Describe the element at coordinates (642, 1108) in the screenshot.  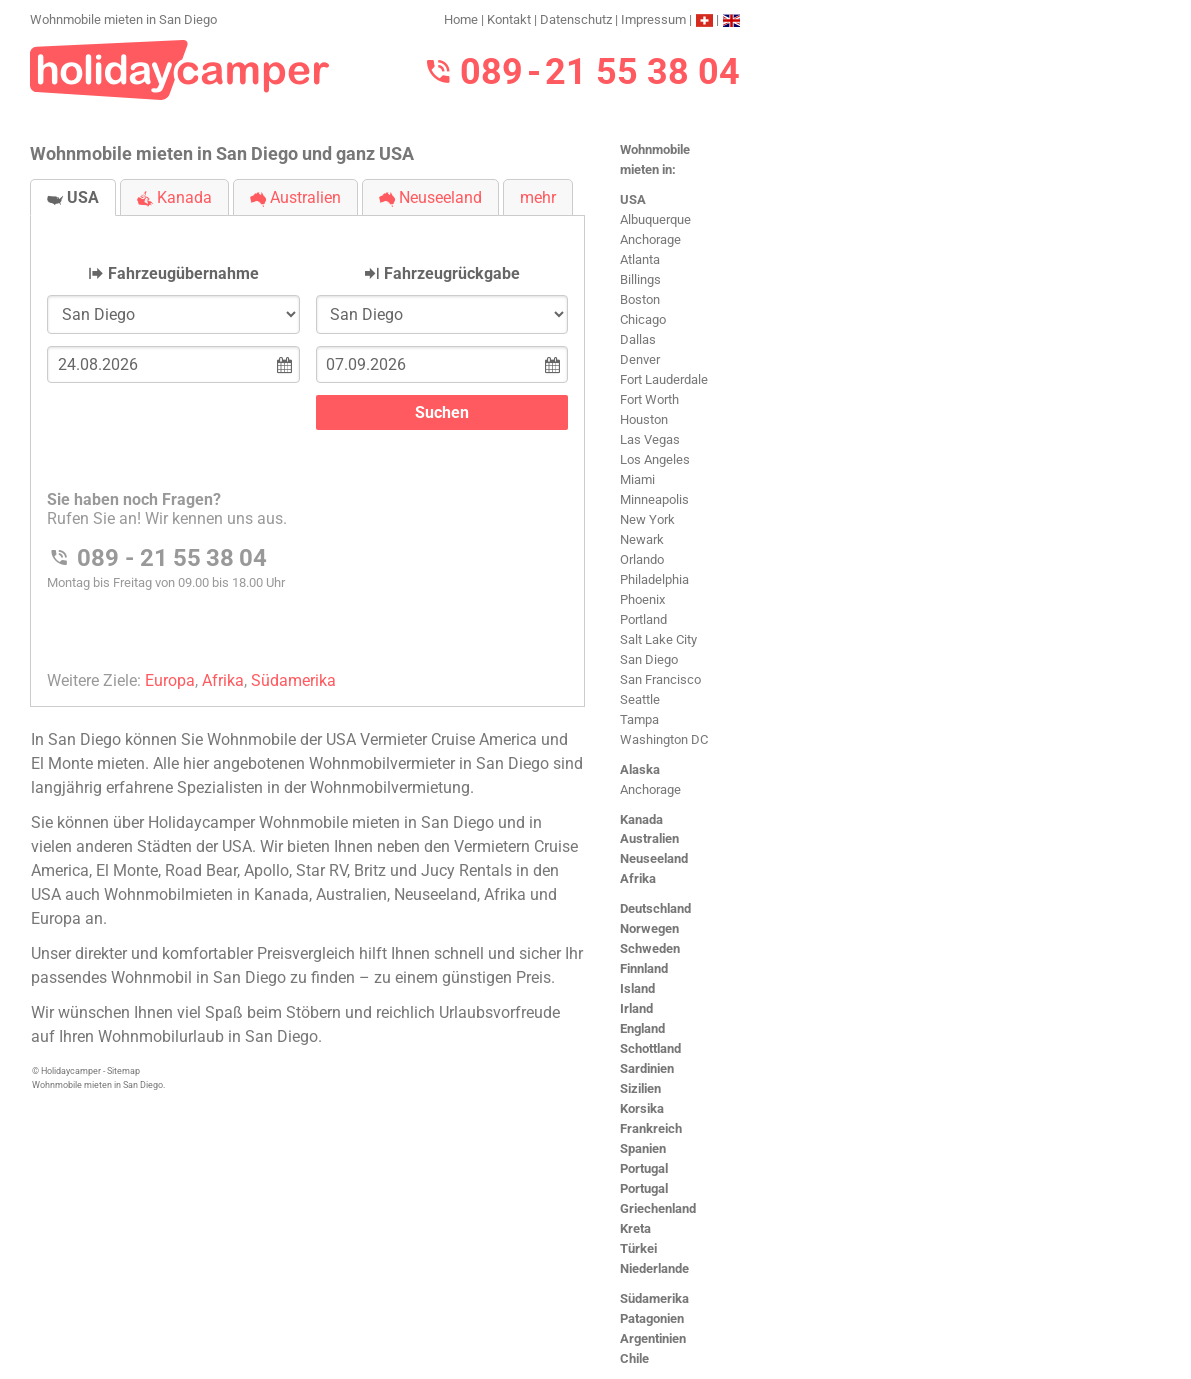
I see `Korsika` at that location.